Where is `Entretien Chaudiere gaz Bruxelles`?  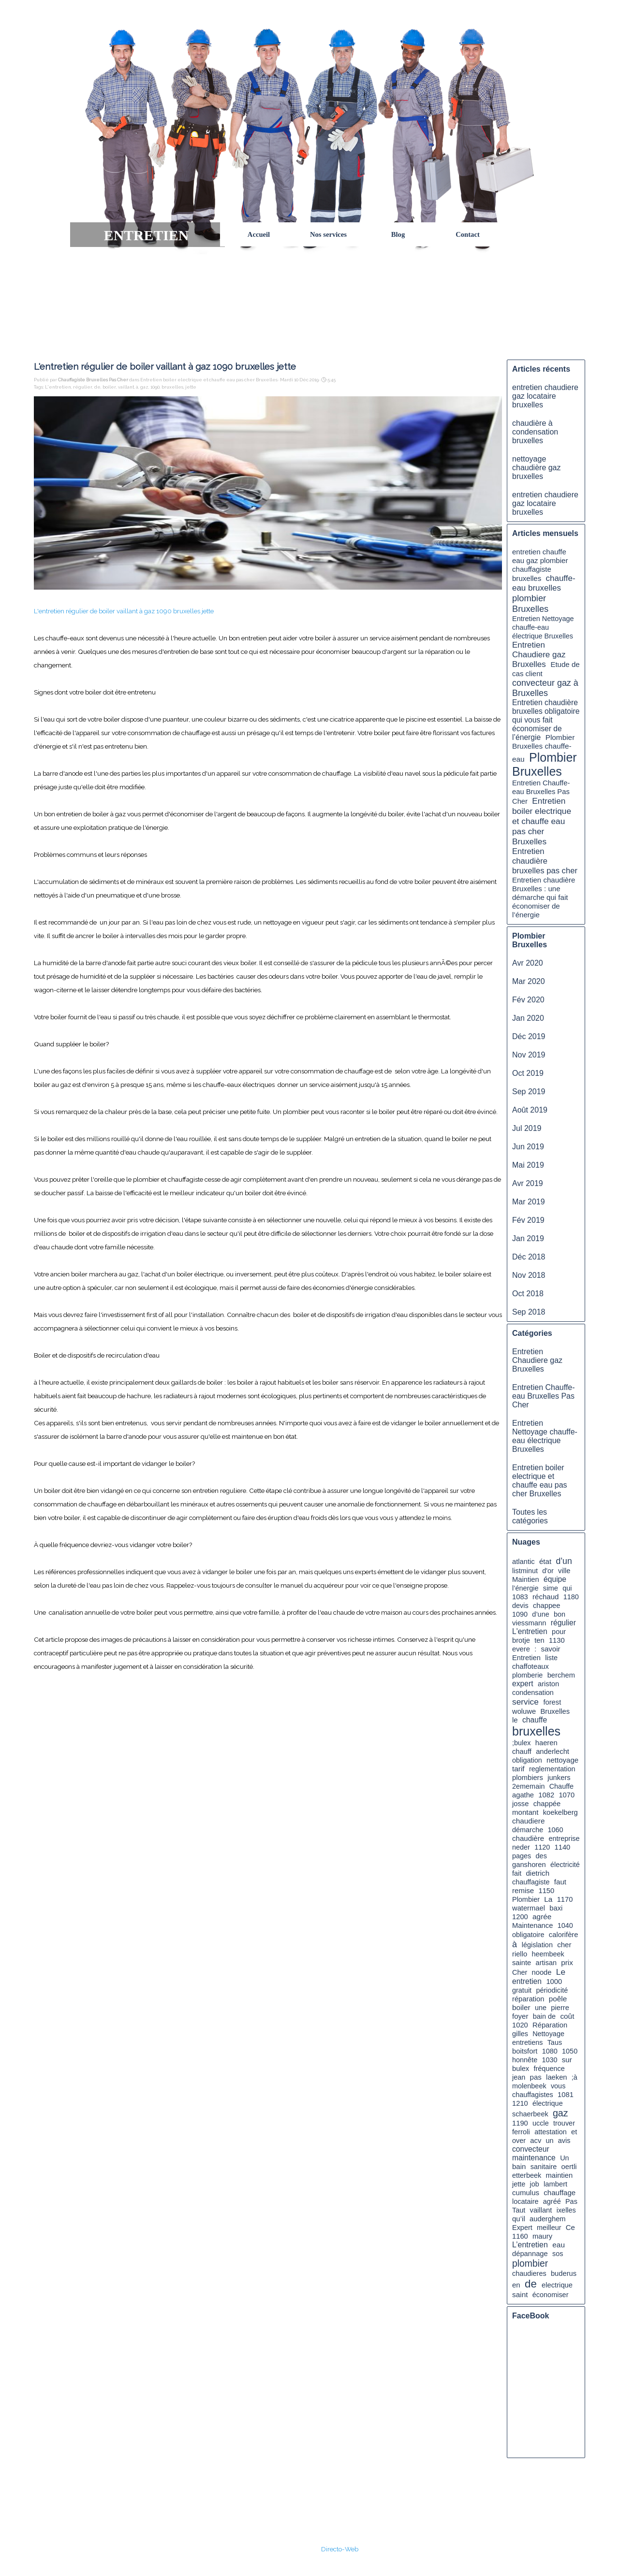
Entretien Chaudiere gaz Bruxelles is located at coordinates (538, 654).